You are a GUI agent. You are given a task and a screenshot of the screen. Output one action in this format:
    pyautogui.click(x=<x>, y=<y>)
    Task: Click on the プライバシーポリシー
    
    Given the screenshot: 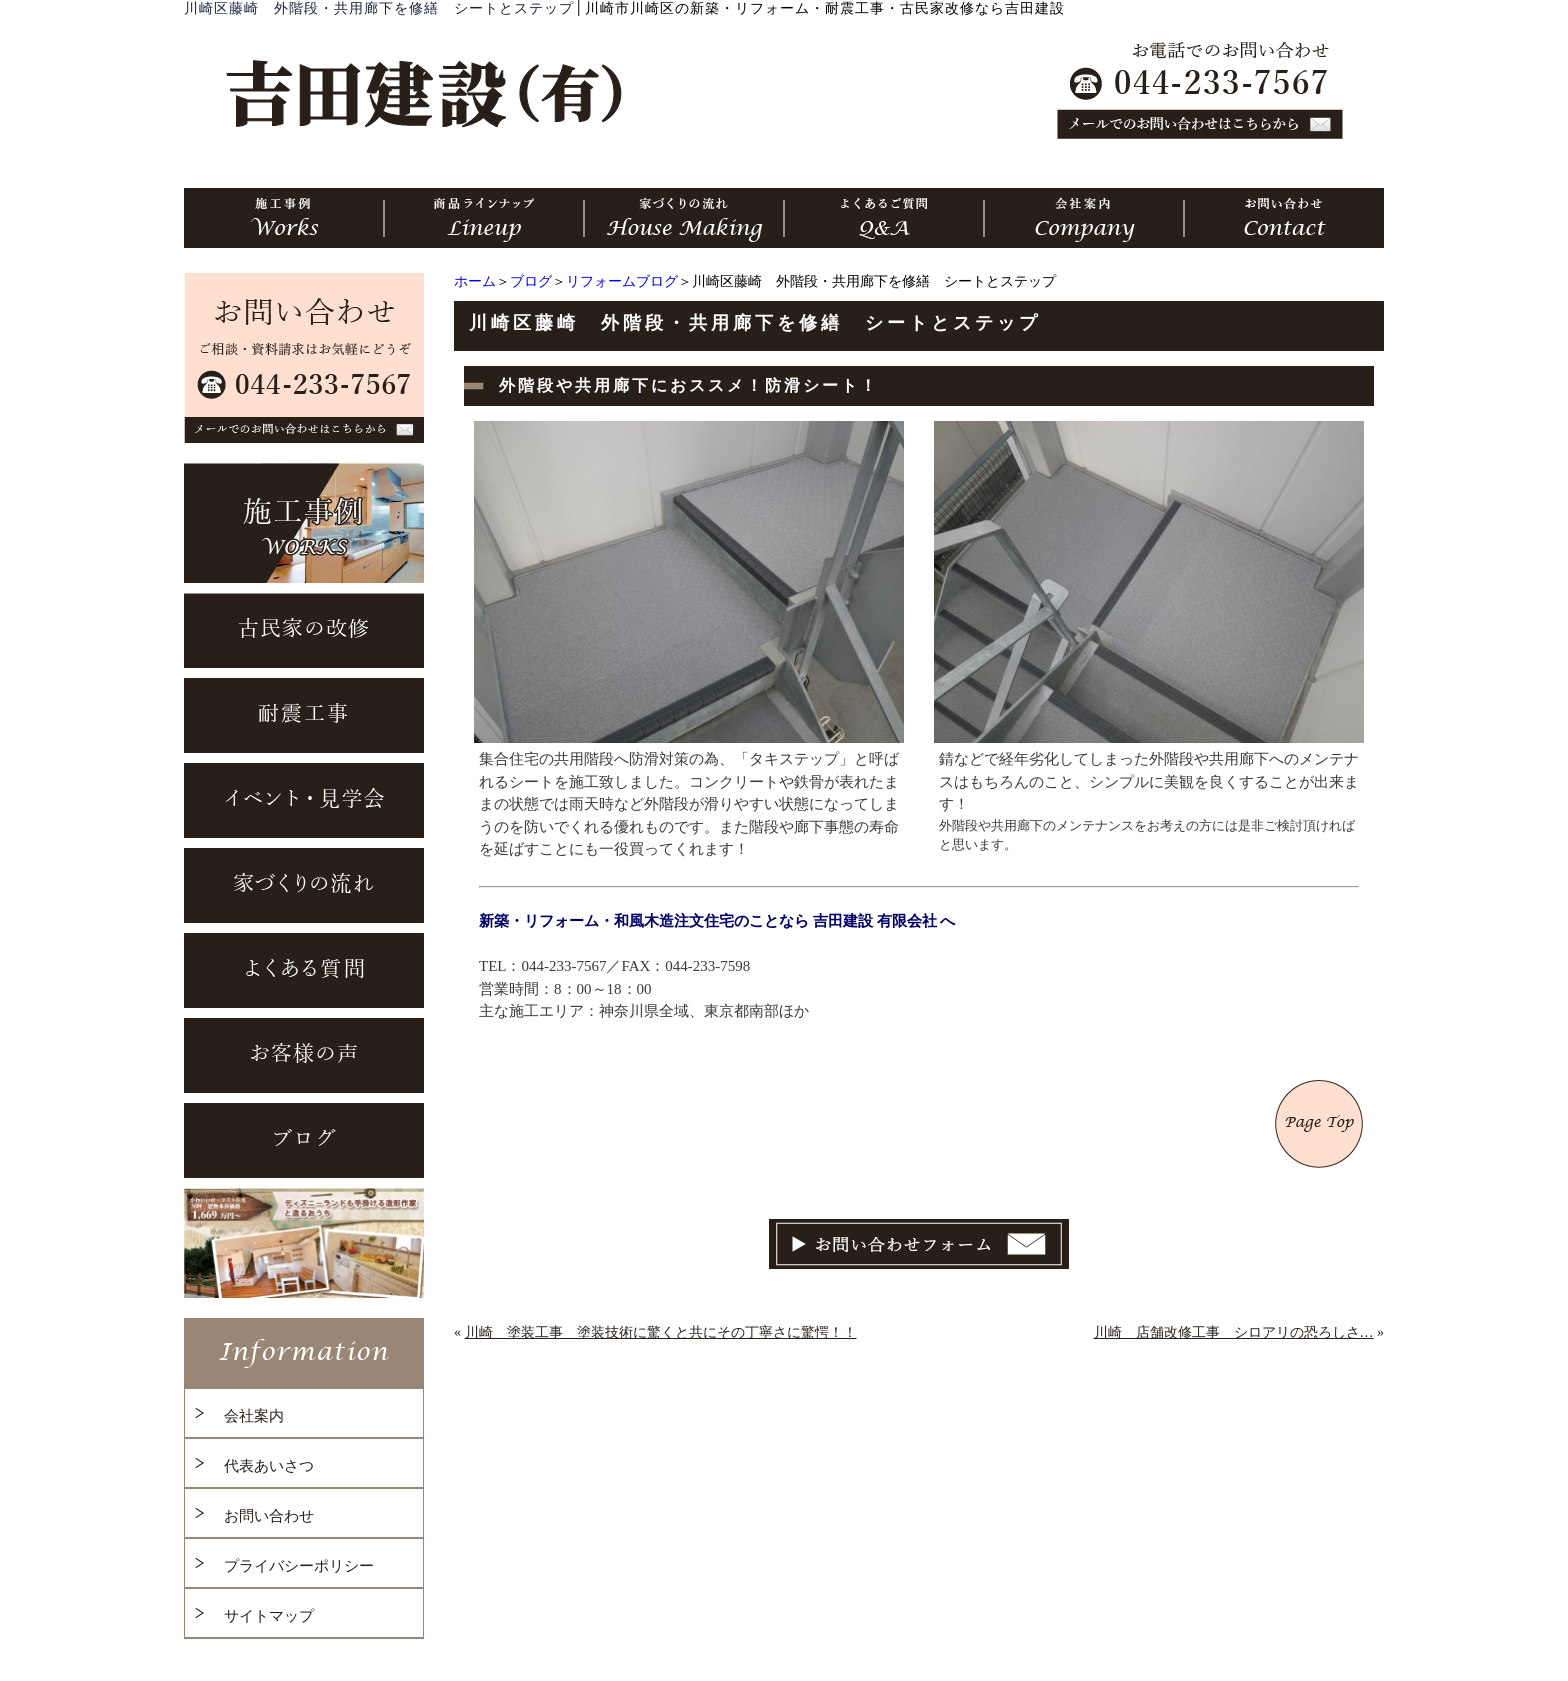 What is the action you would take?
    pyautogui.click(x=299, y=1566)
    